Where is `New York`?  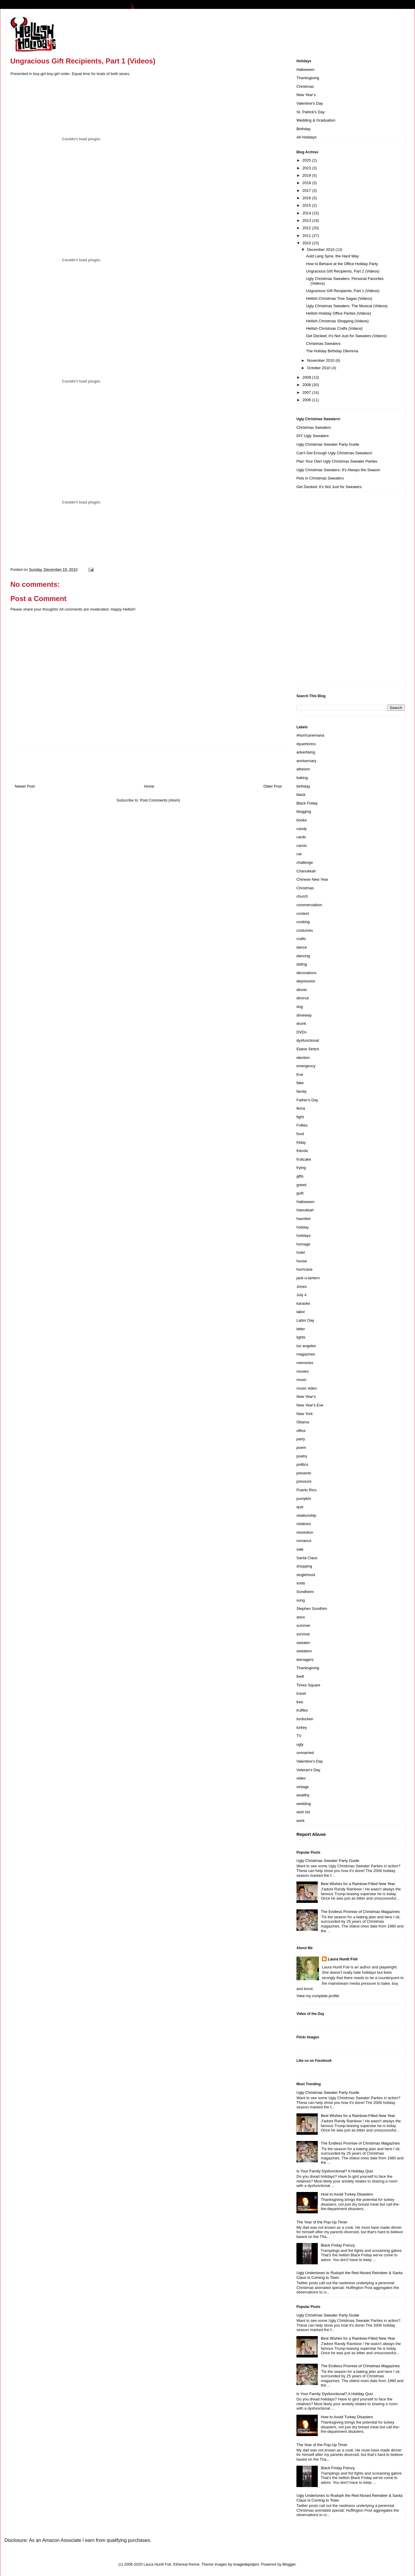 New York is located at coordinates (304, 1414).